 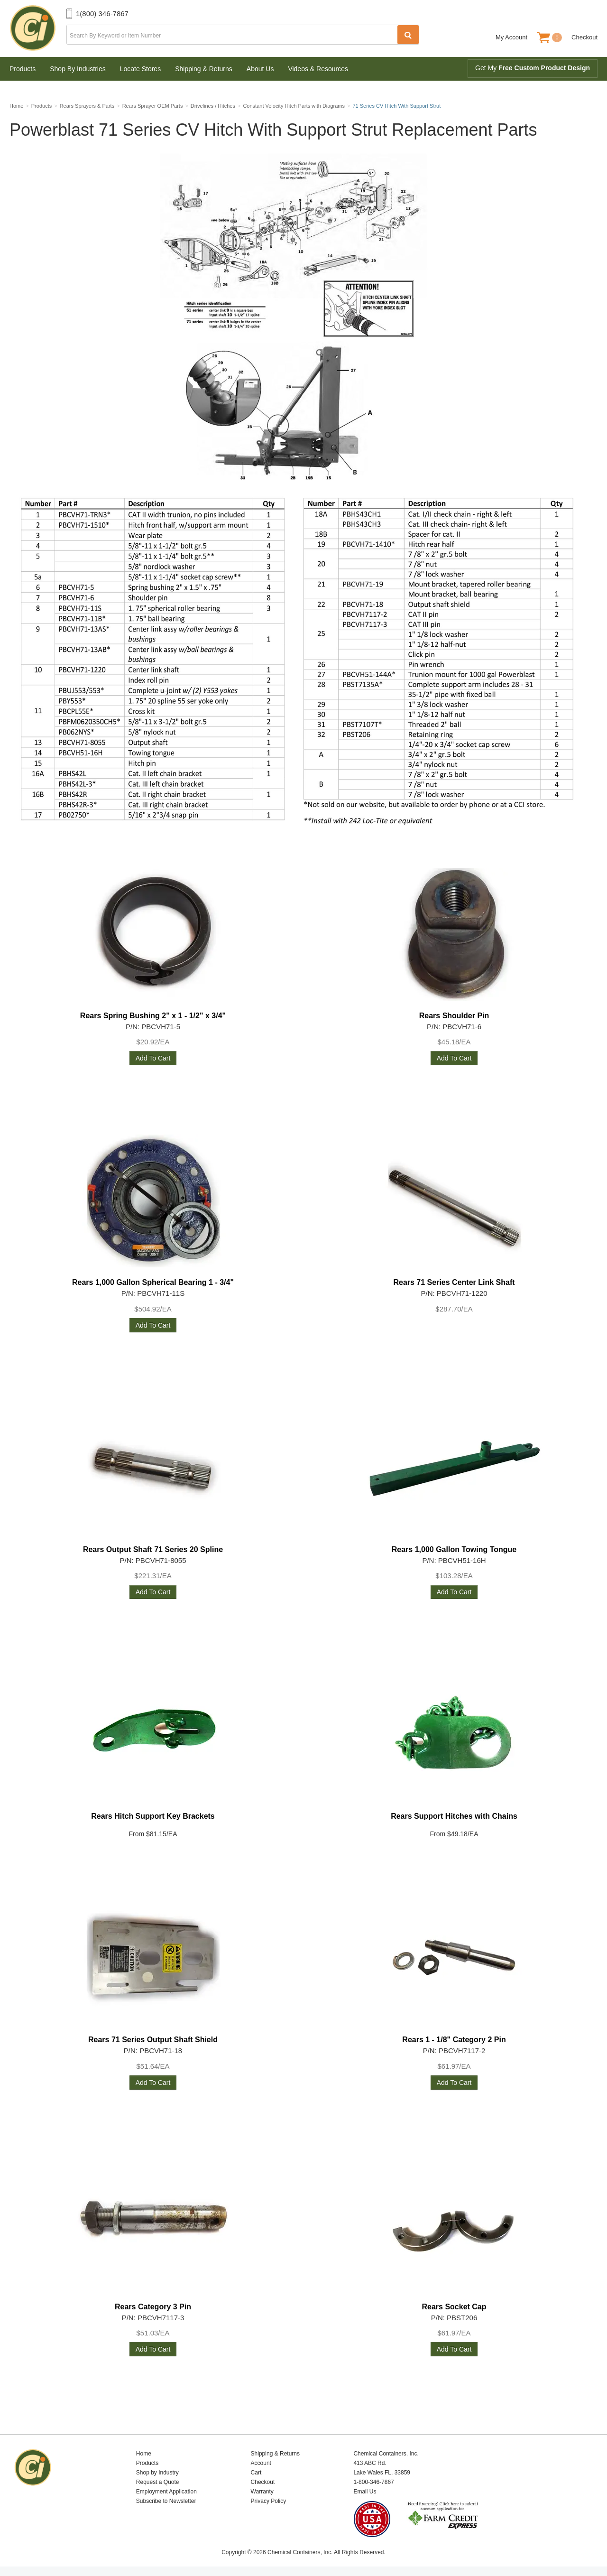 I want to click on Privacy Policy, so click(x=268, y=2501).